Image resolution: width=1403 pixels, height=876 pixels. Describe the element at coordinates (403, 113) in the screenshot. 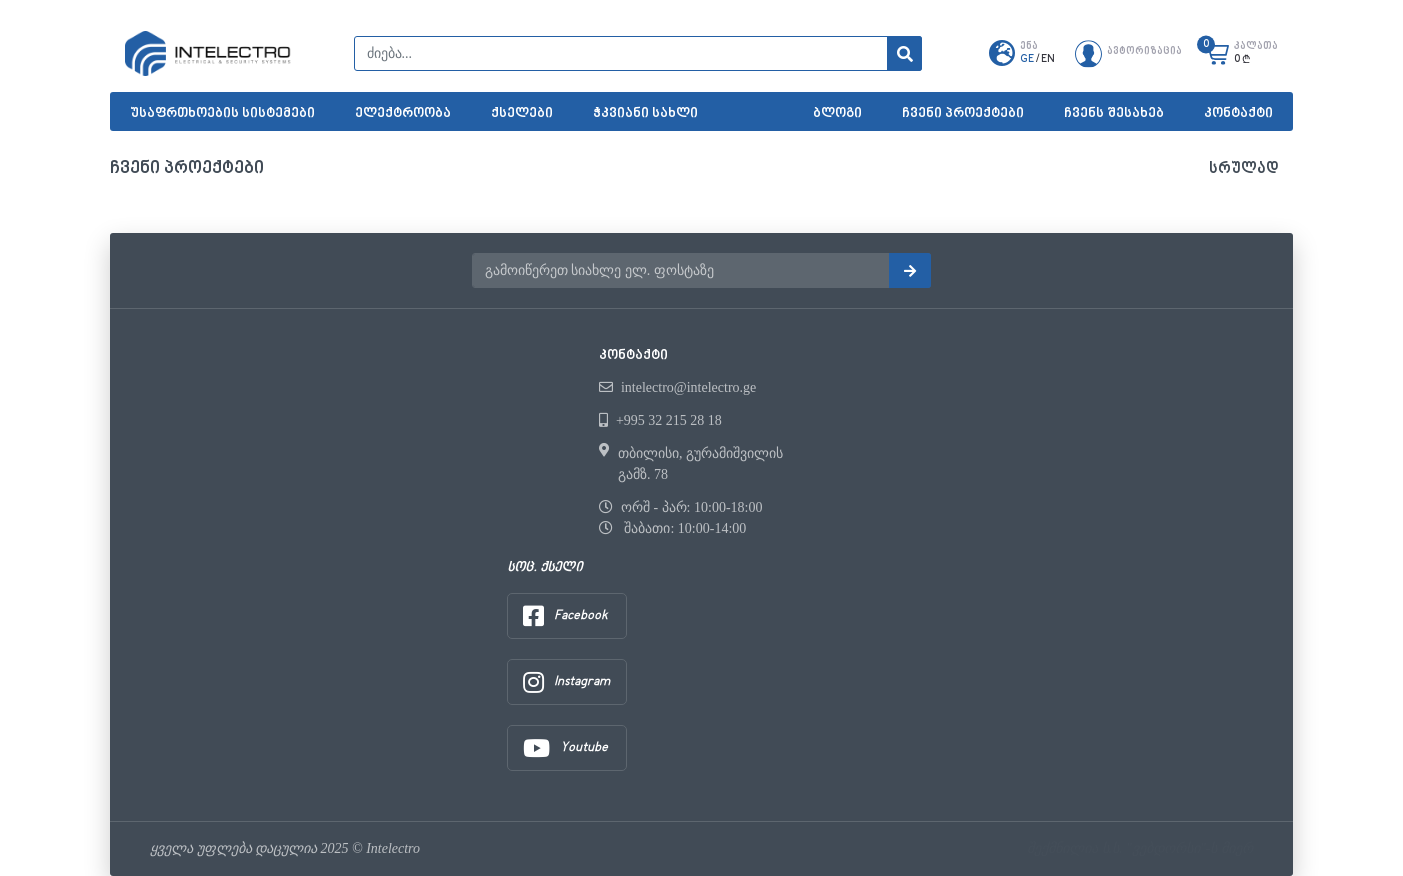

I see `ელექტროობა` at that location.